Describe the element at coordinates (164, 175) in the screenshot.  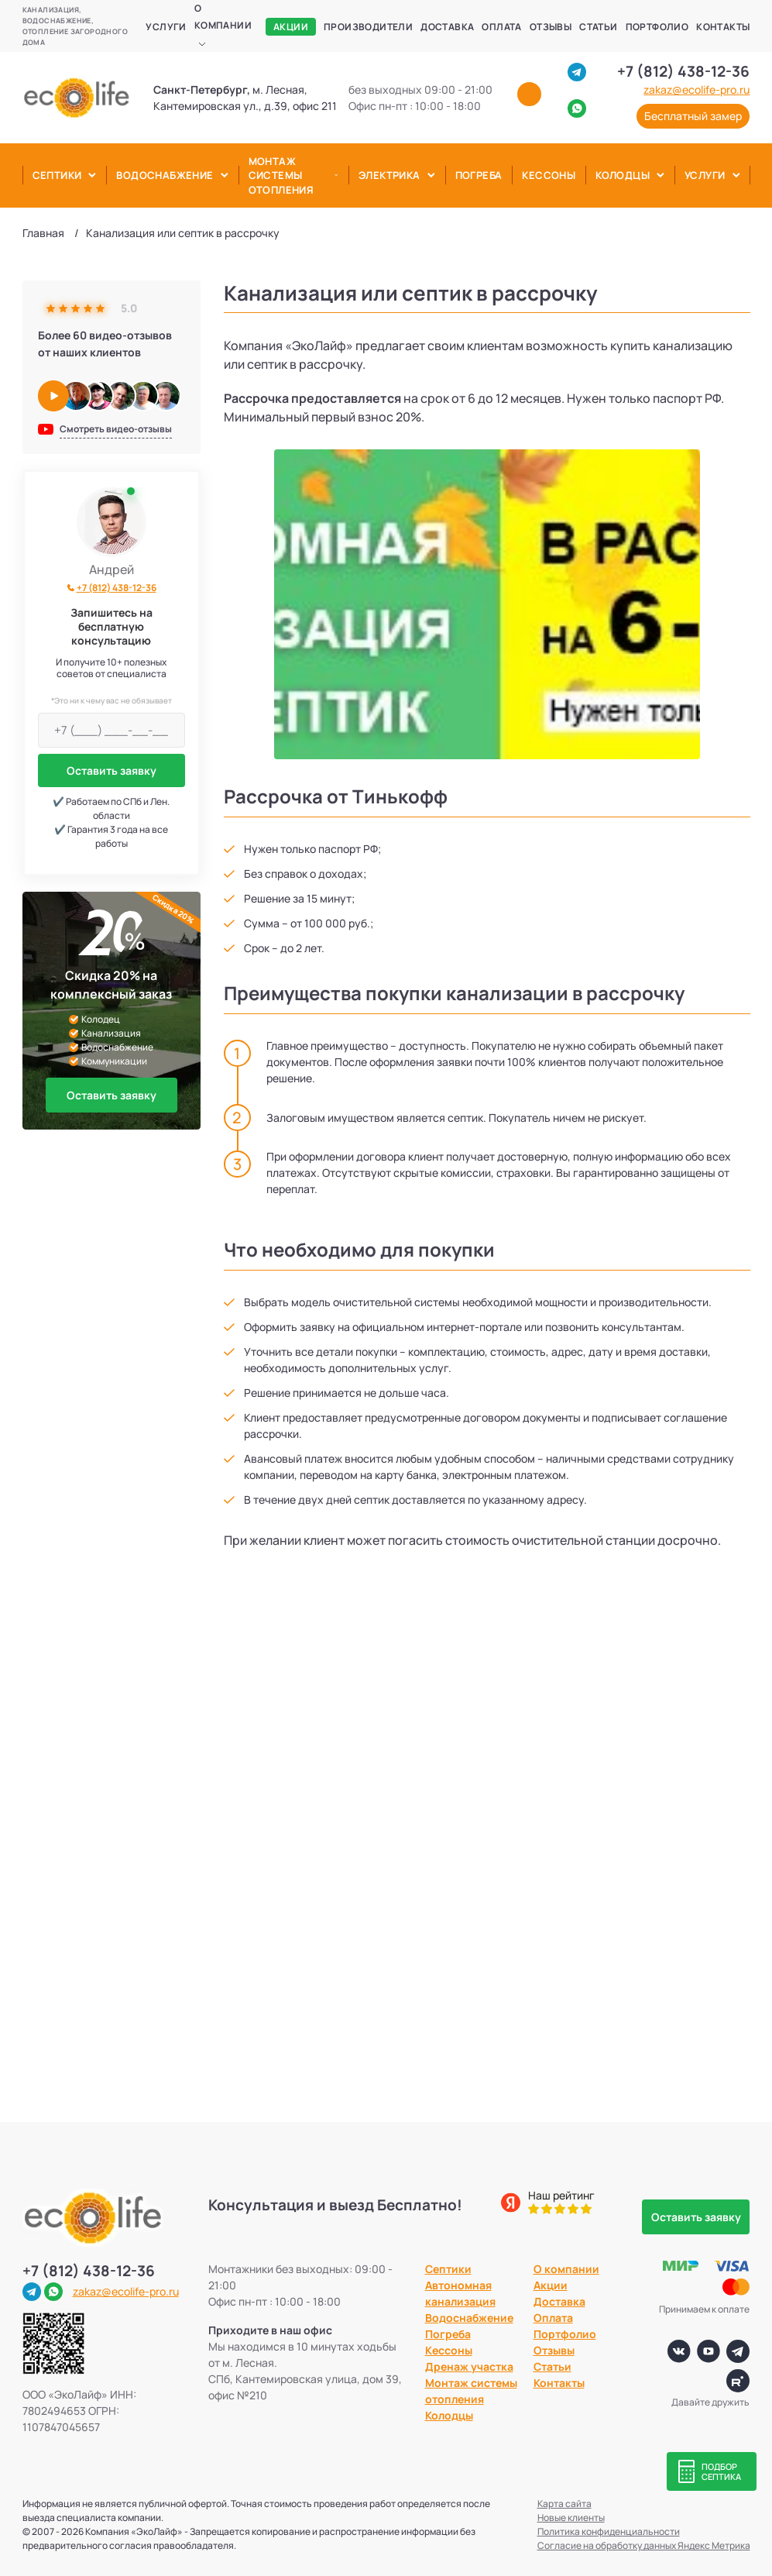
I see `Водоснабжение` at that location.